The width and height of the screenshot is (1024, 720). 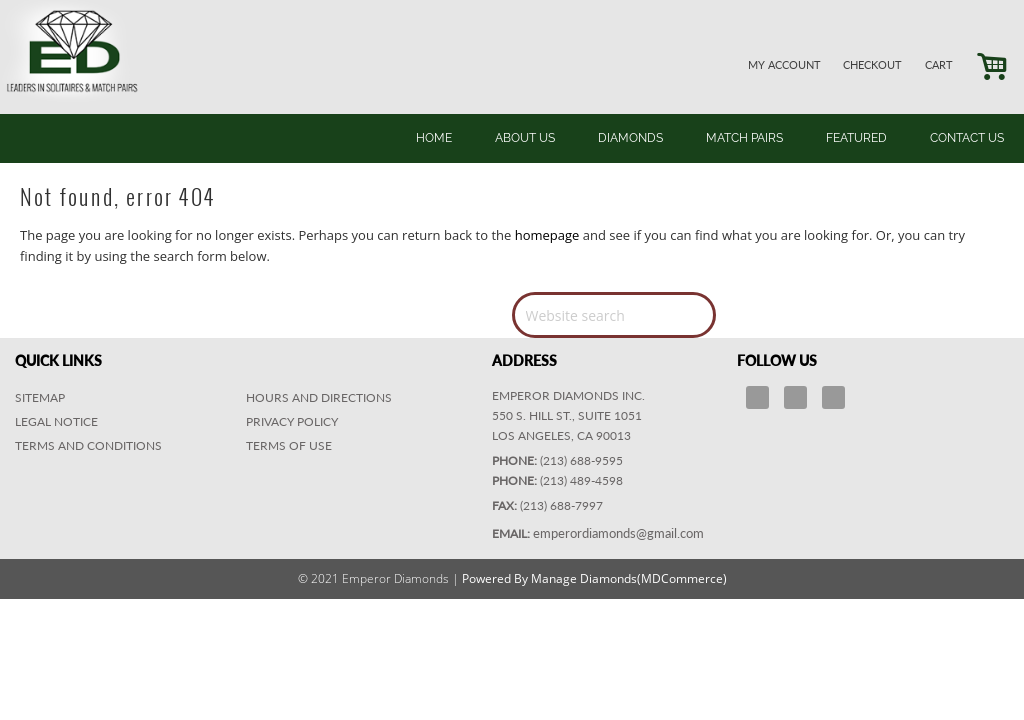 What do you see at coordinates (319, 397) in the screenshot?
I see `HOURS AND DIRECTIONS` at bounding box center [319, 397].